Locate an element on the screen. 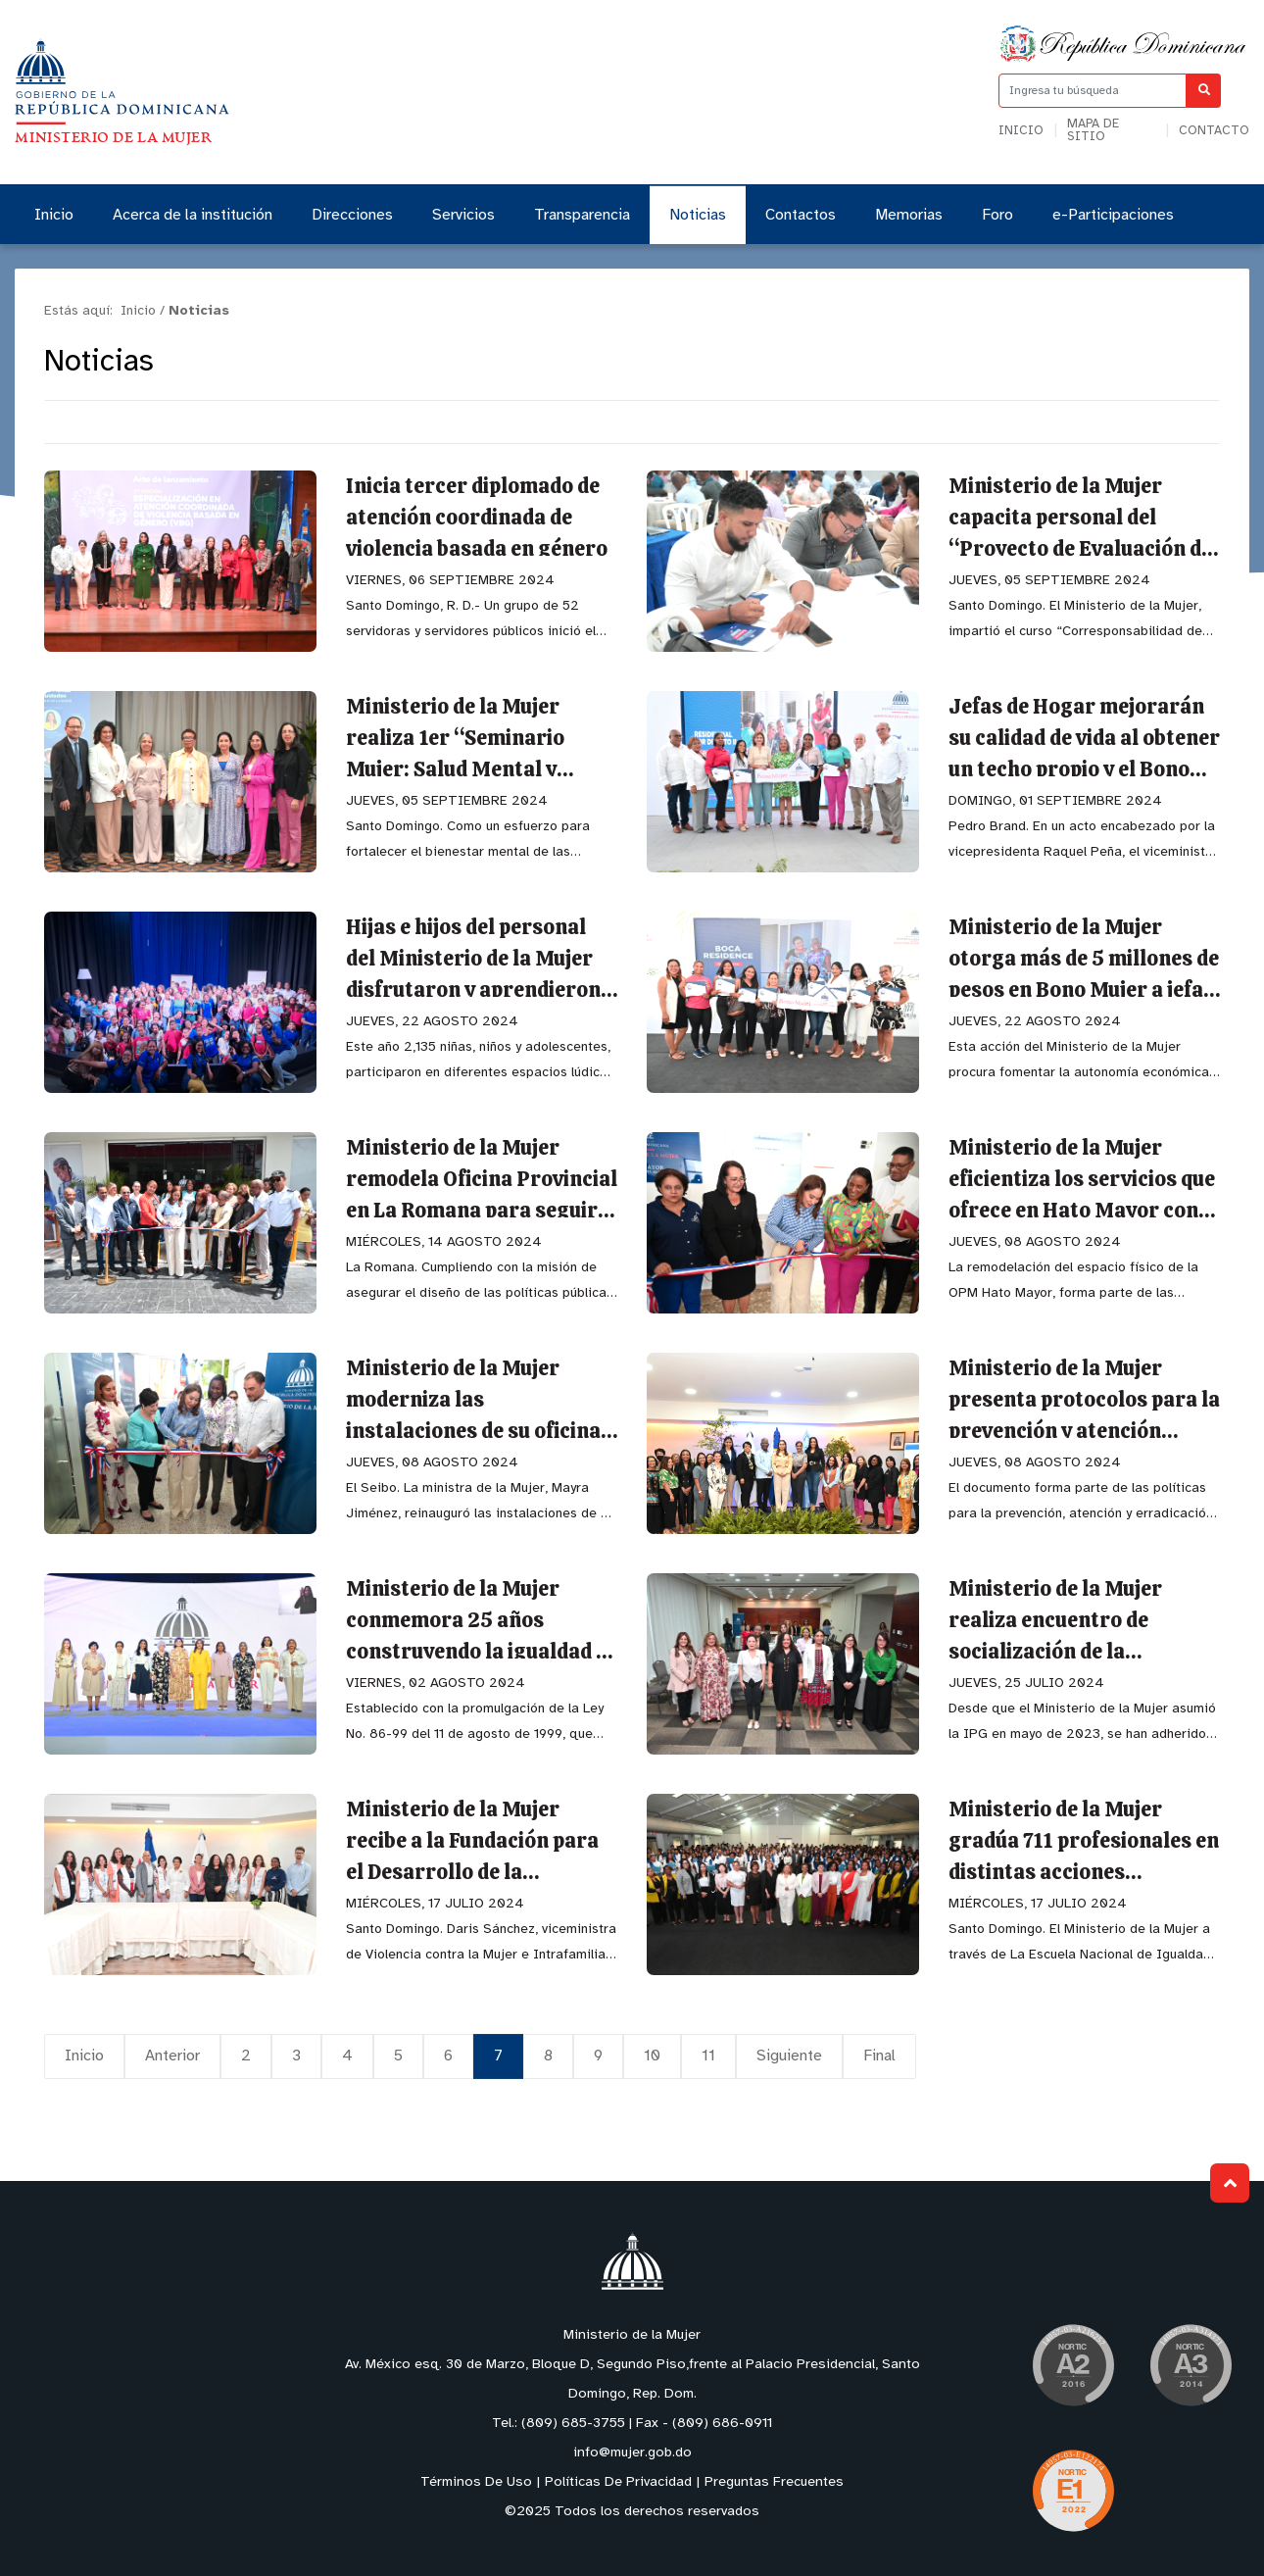 Image resolution: width=1264 pixels, height=2576 pixels. Inicio is located at coordinates (1021, 130).